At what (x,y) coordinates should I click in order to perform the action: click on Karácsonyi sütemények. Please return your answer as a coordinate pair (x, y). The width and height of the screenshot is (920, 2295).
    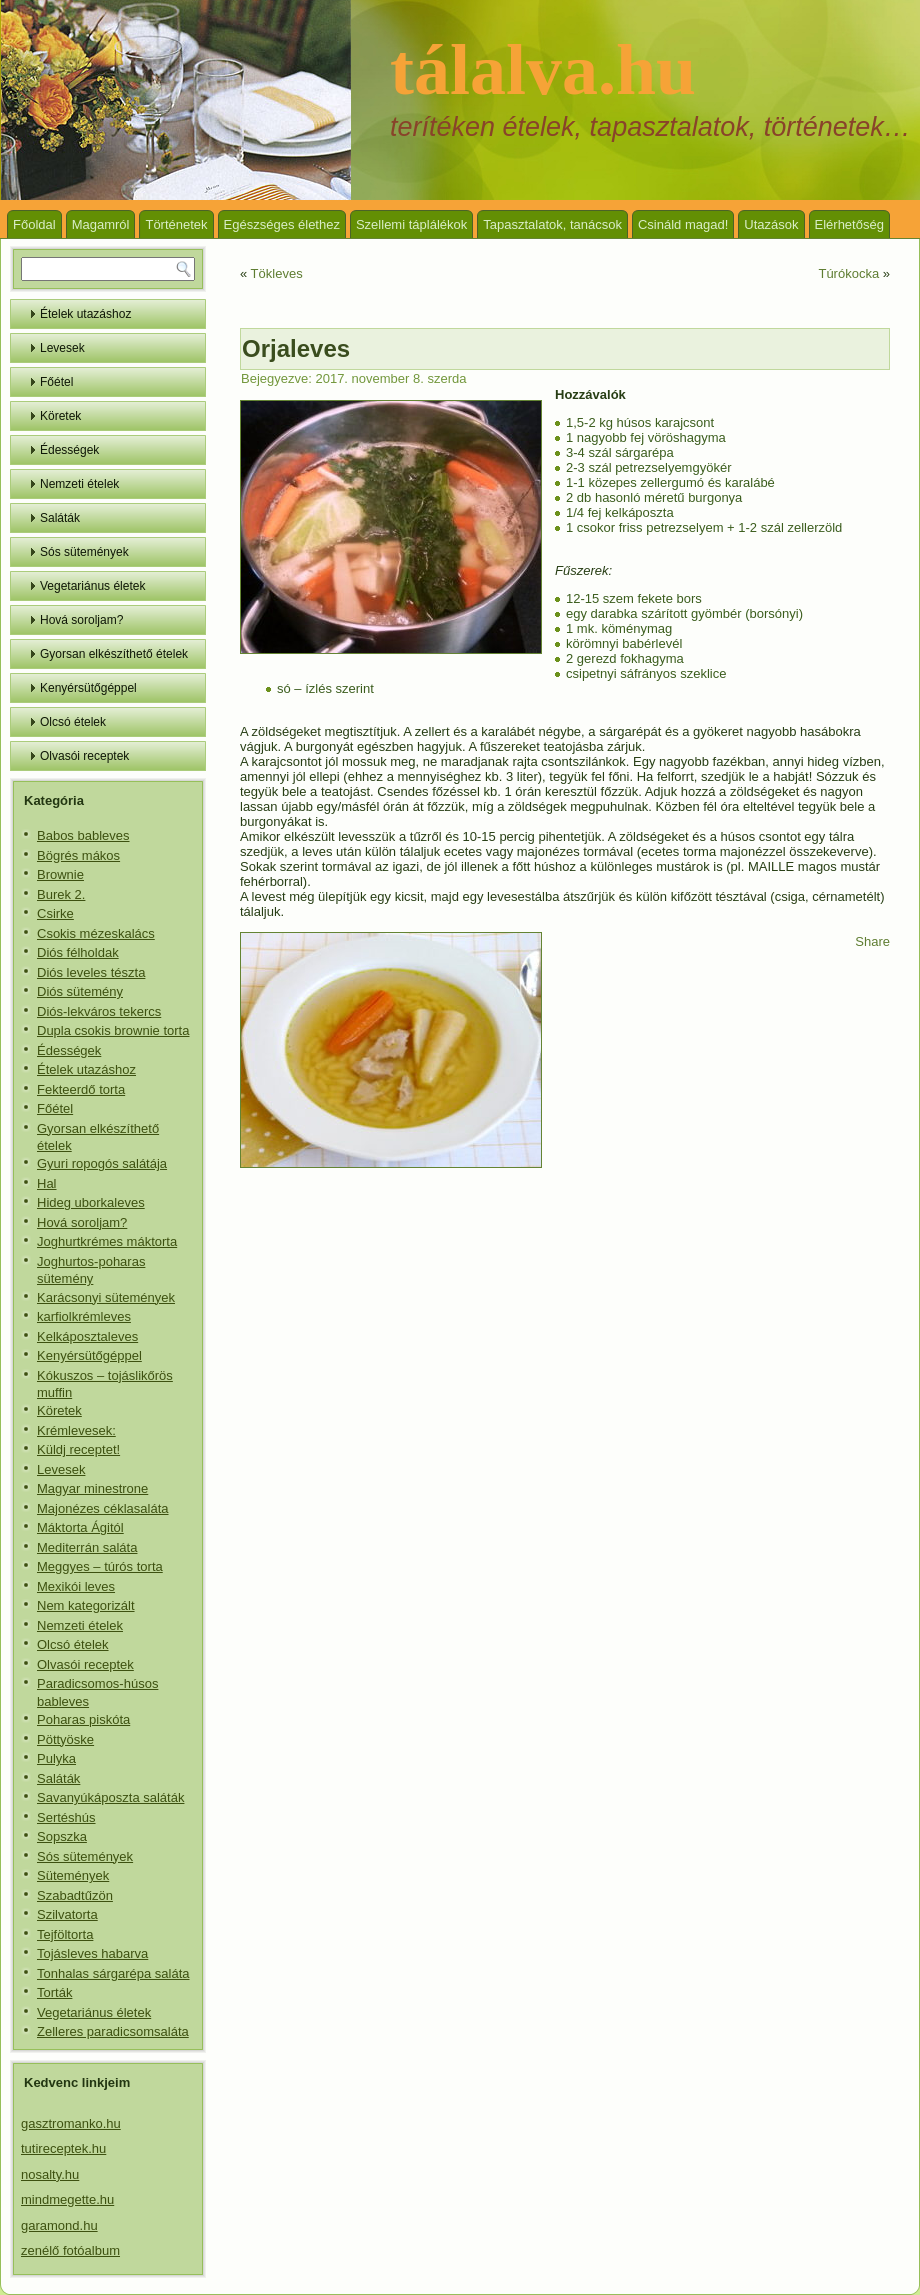
    Looking at the image, I should click on (106, 1297).